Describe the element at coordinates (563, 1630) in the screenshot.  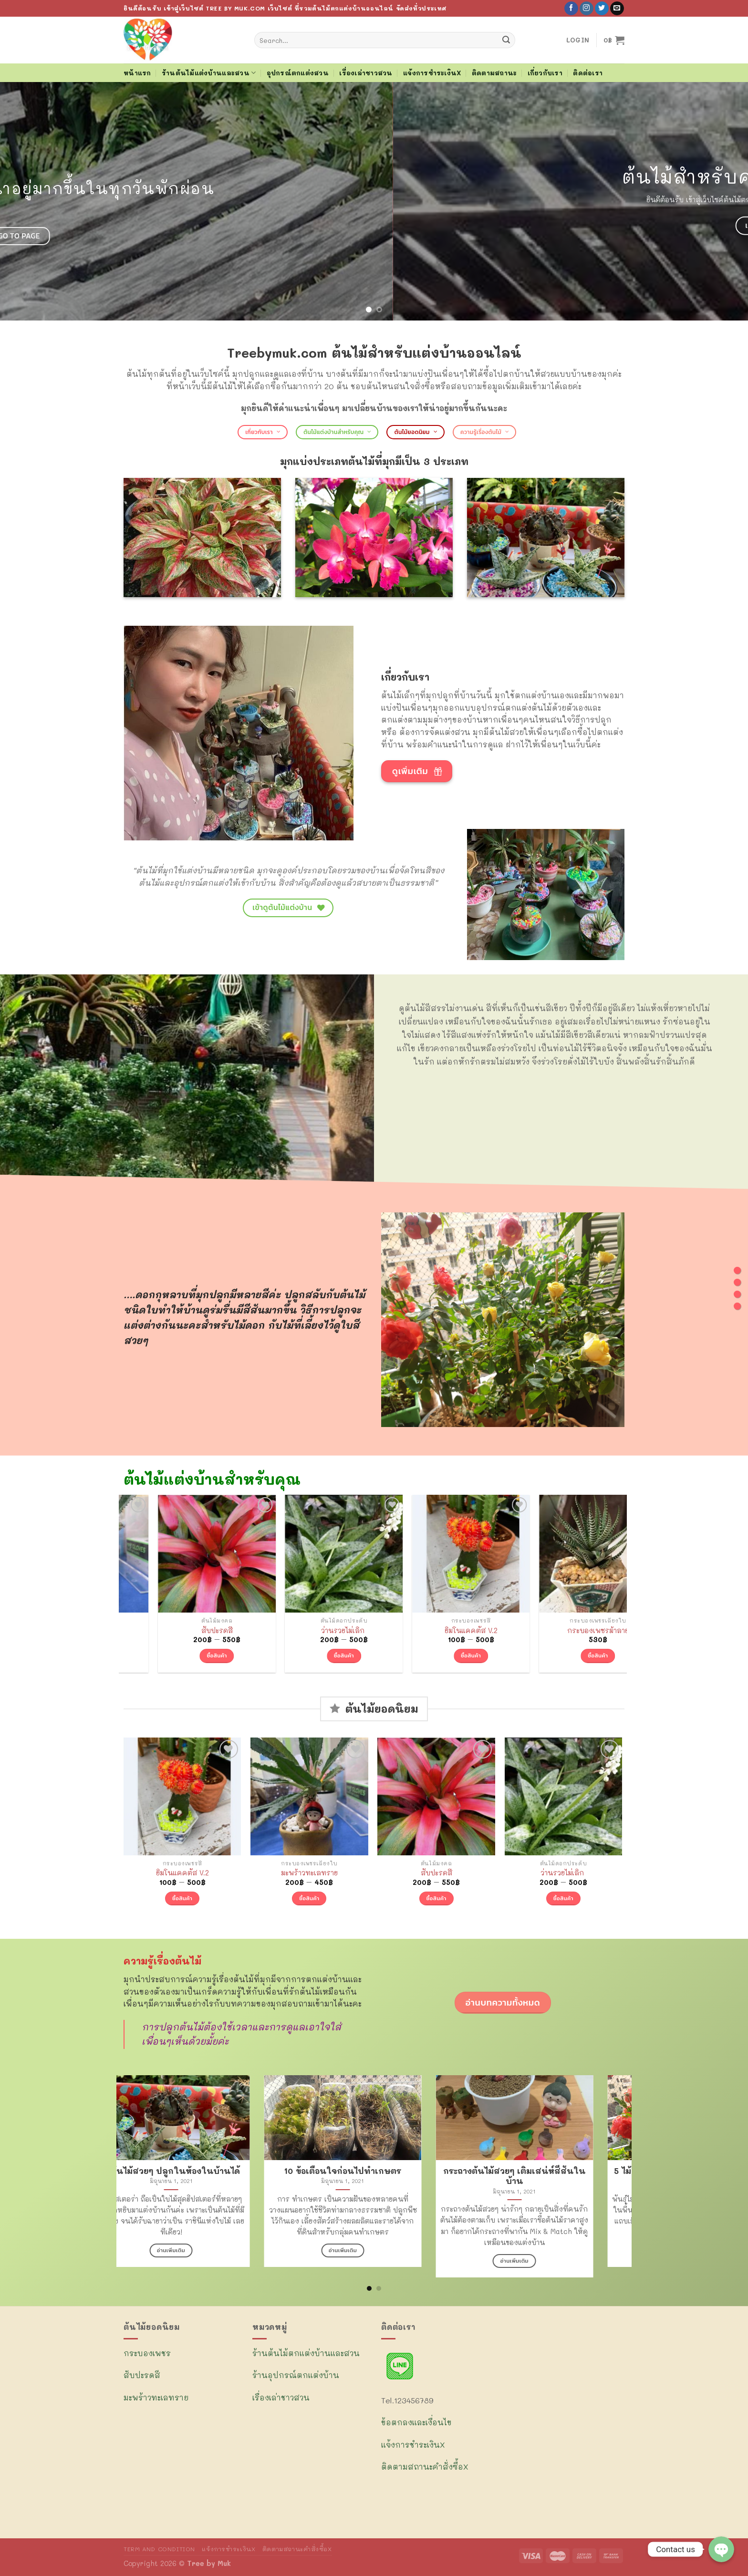
I see `ยิมโนแคคตัส V.2` at that location.